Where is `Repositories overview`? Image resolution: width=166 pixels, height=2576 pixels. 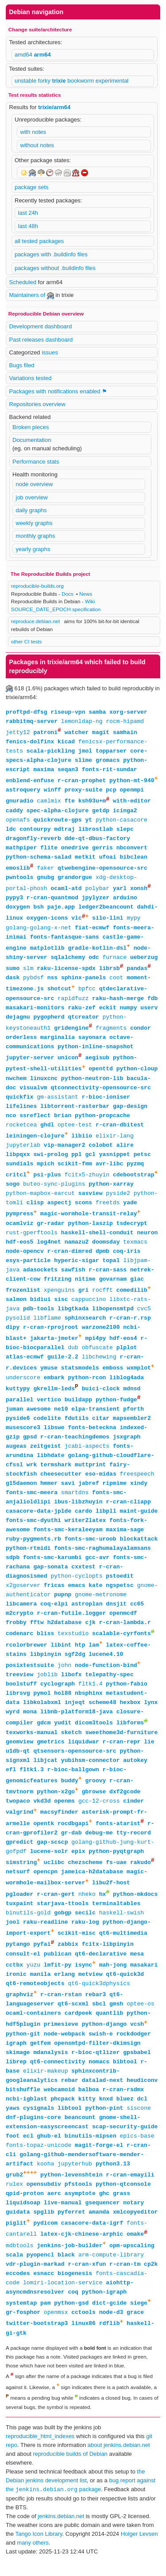
Repositories overview is located at coordinates (37, 404).